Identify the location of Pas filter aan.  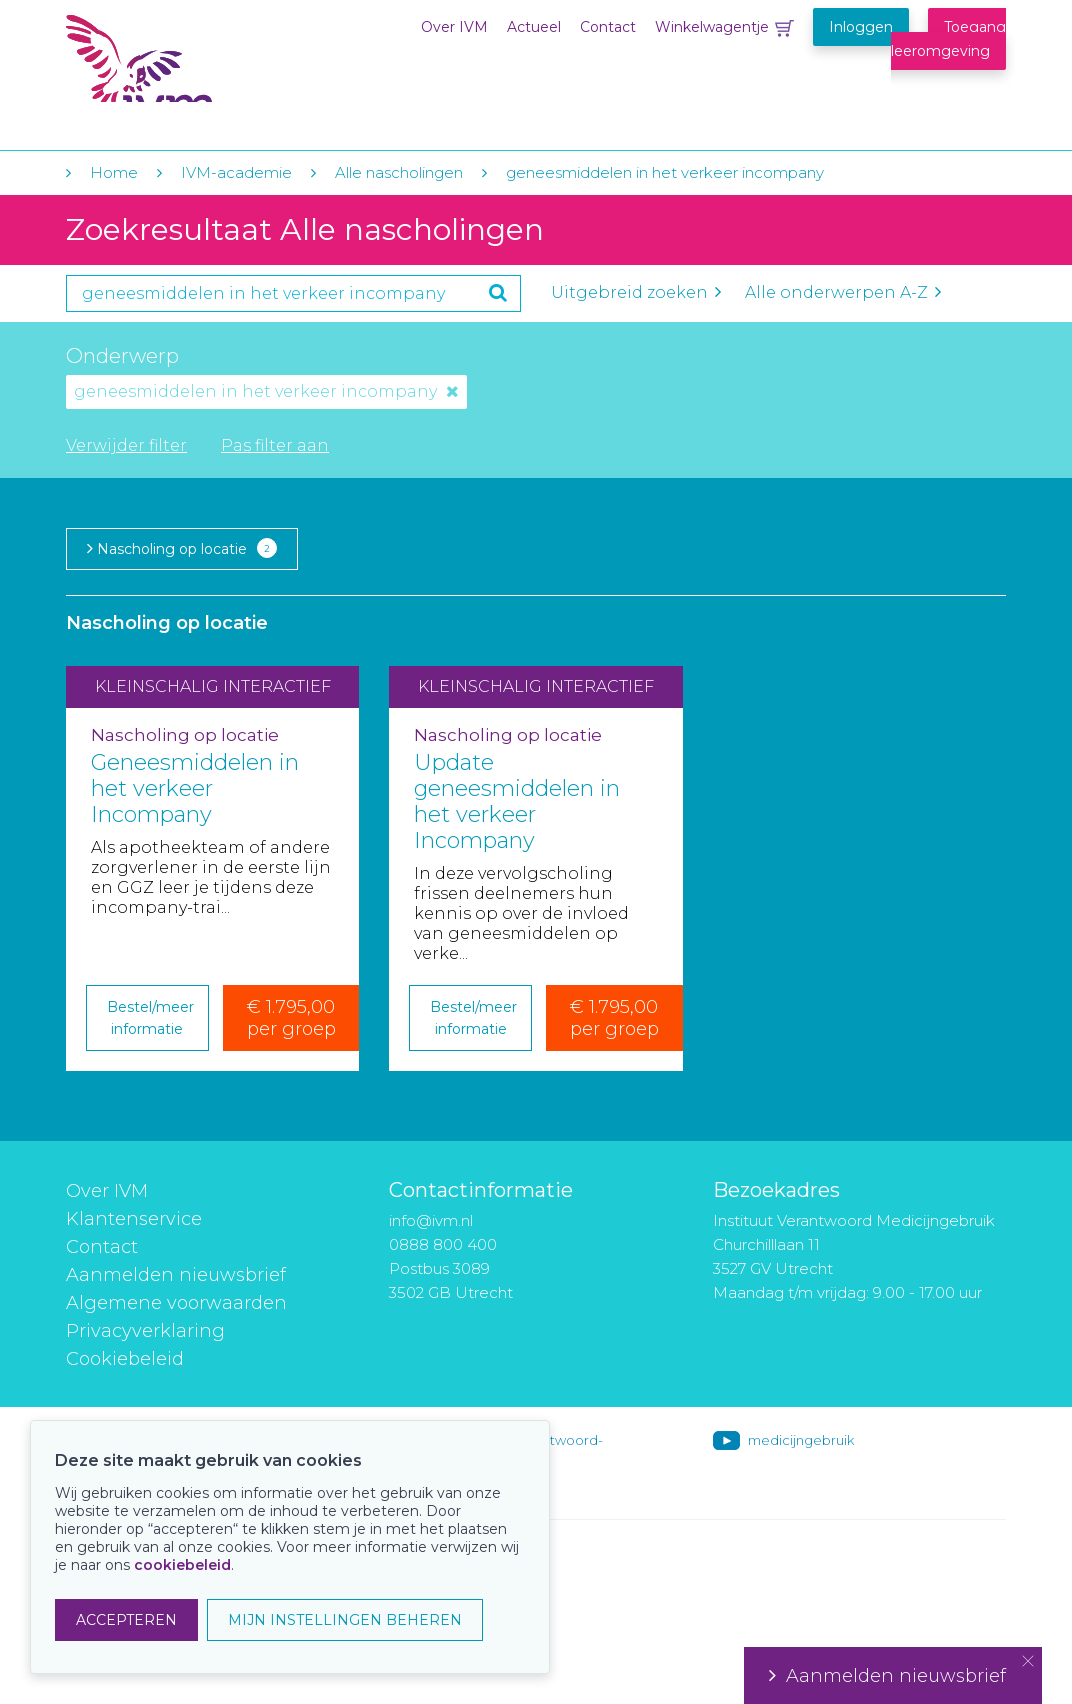
(275, 445).